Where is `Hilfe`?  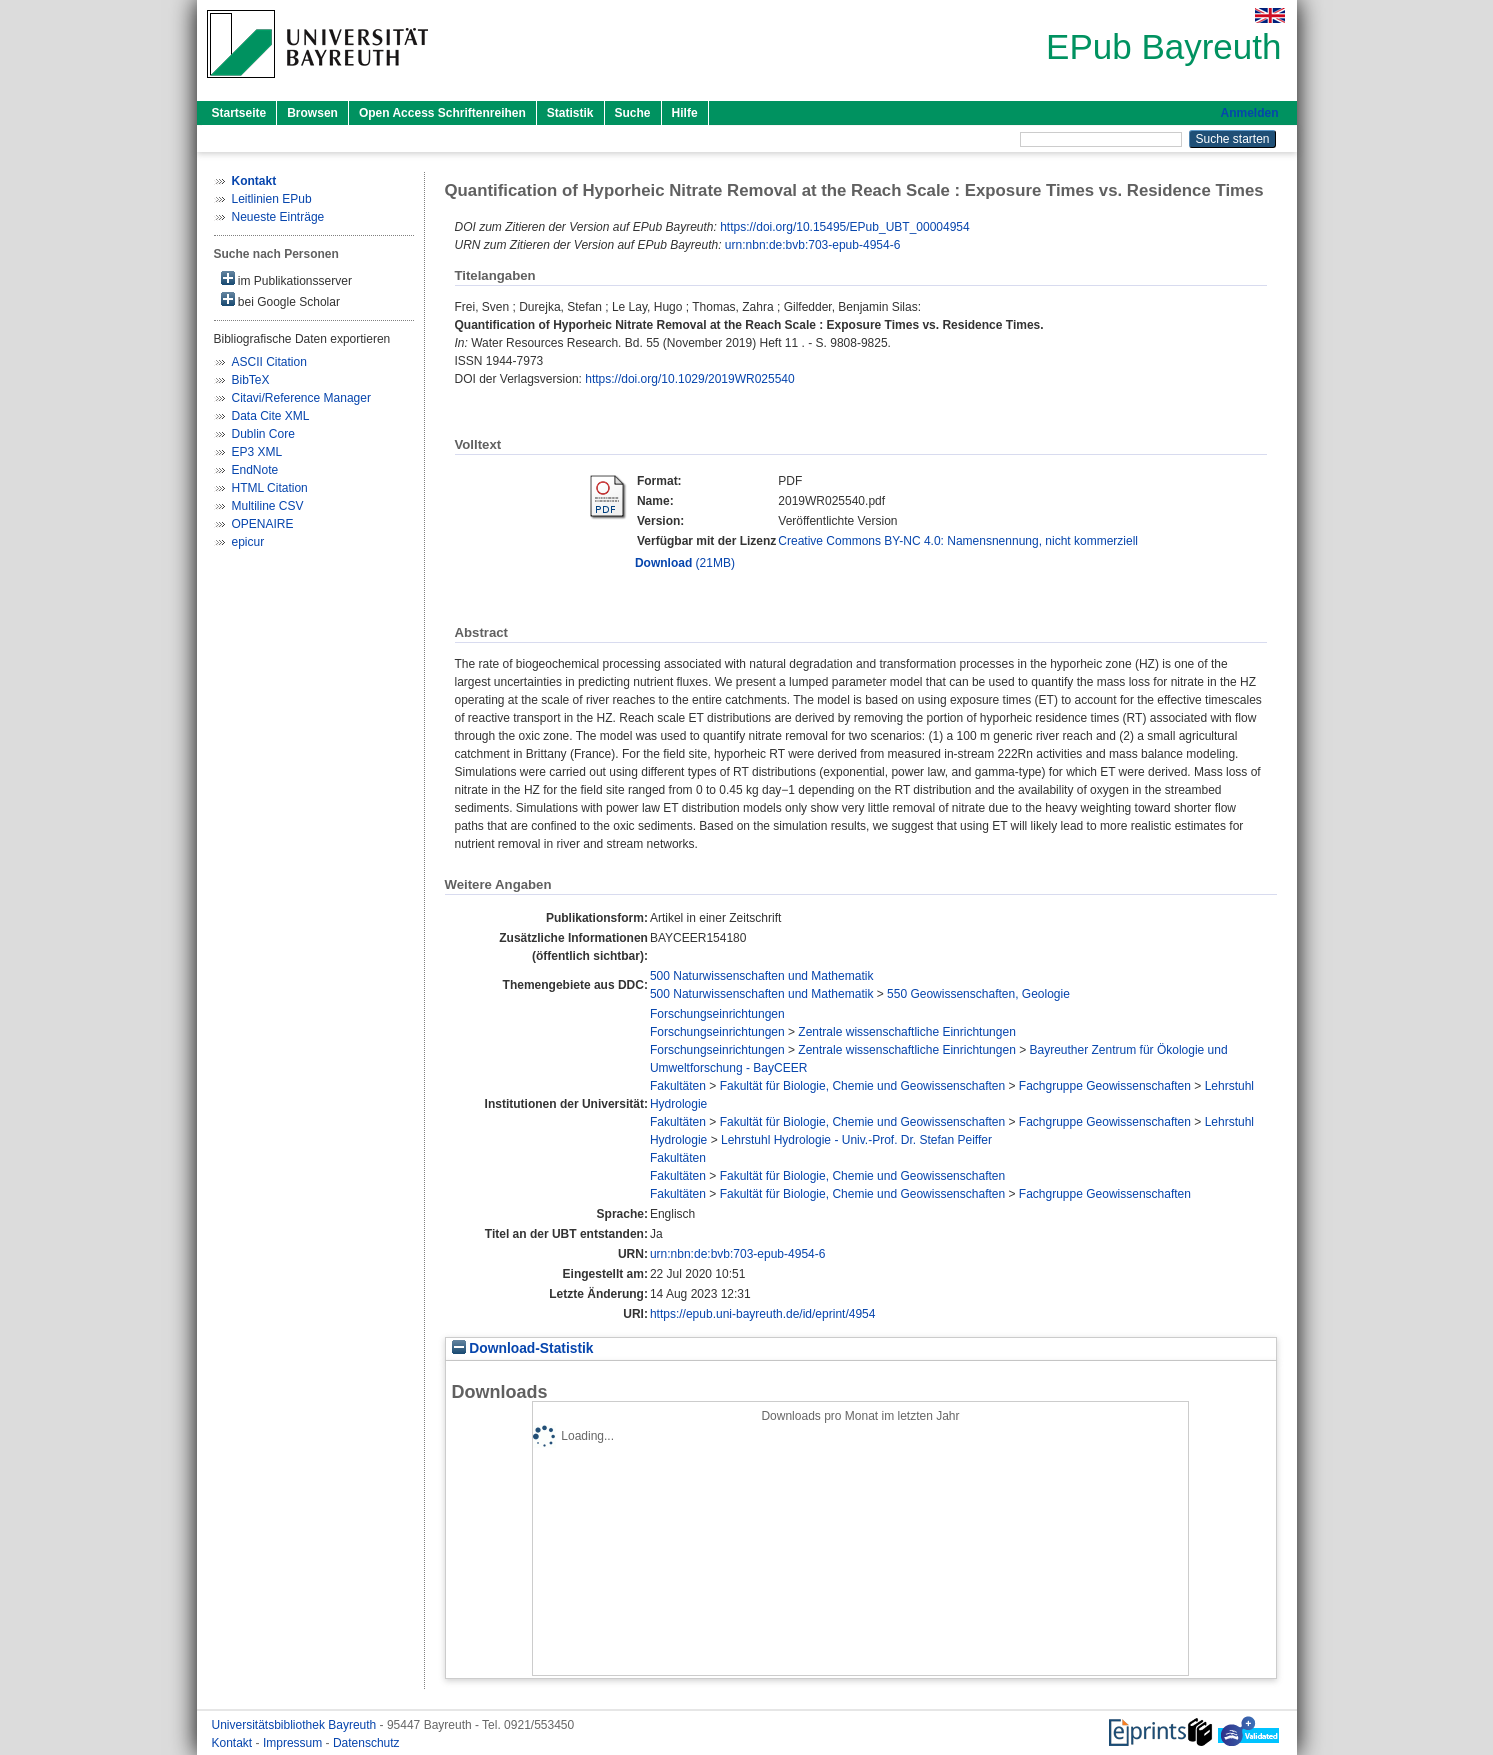 Hilfe is located at coordinates (685, 113).